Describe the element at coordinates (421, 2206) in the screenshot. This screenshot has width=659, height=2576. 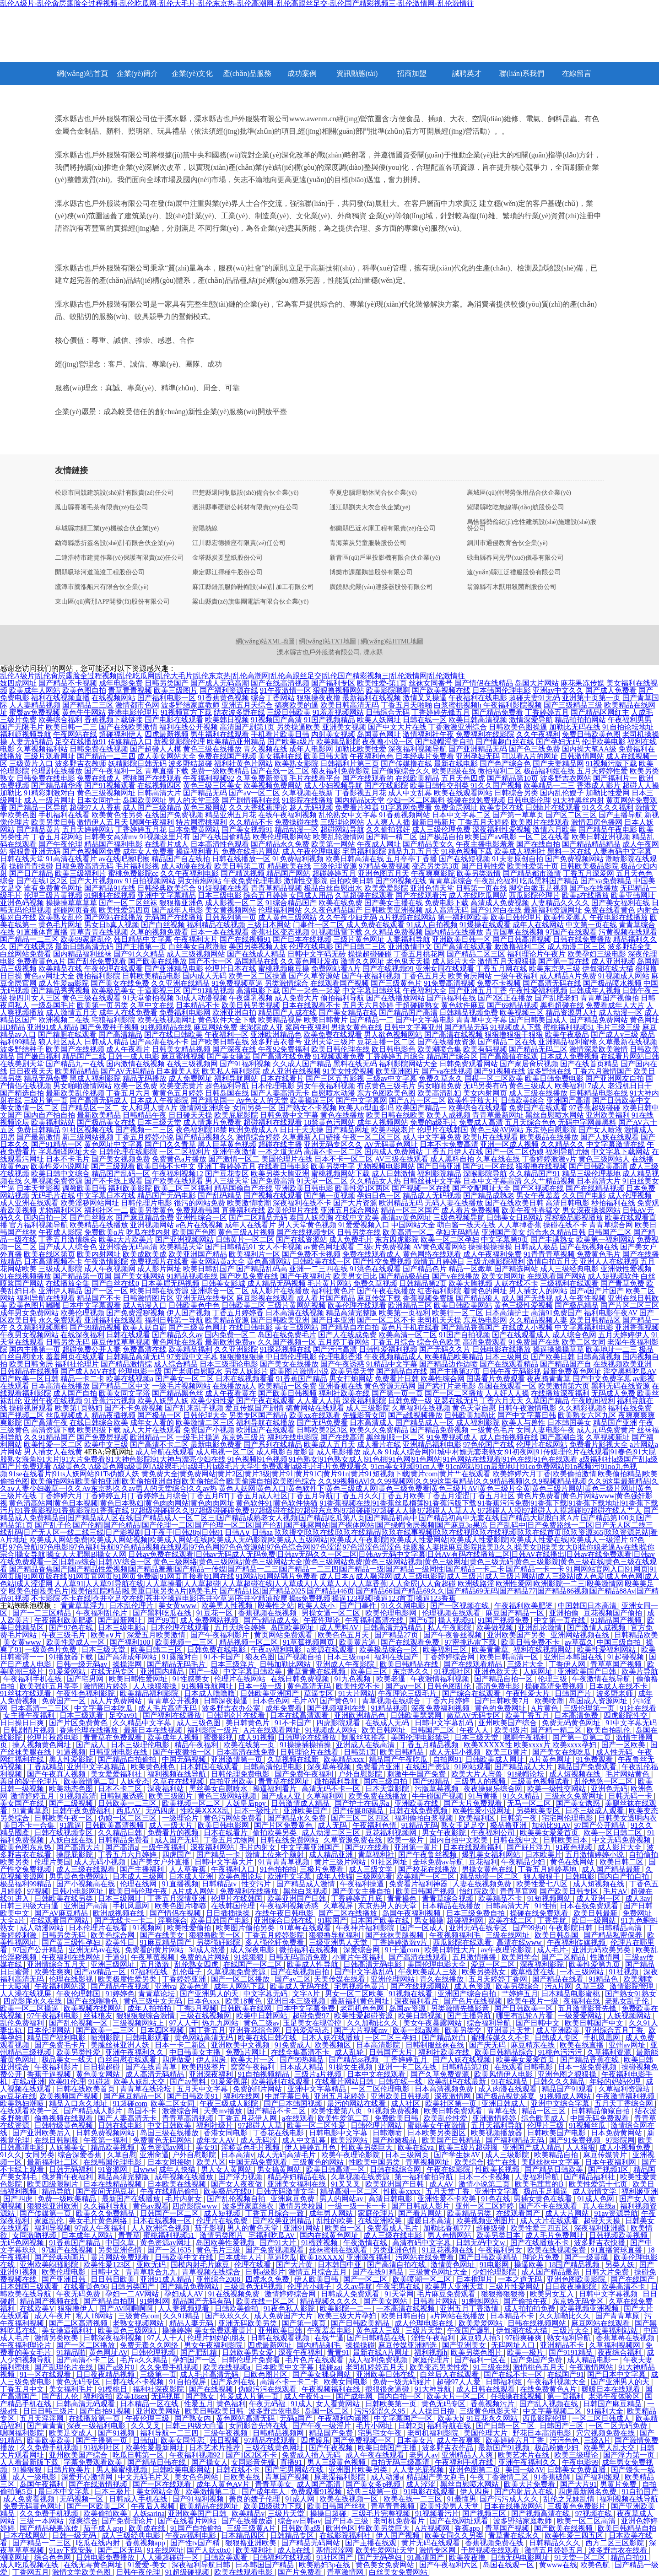
I see `国产日韩成人影片` at that location.